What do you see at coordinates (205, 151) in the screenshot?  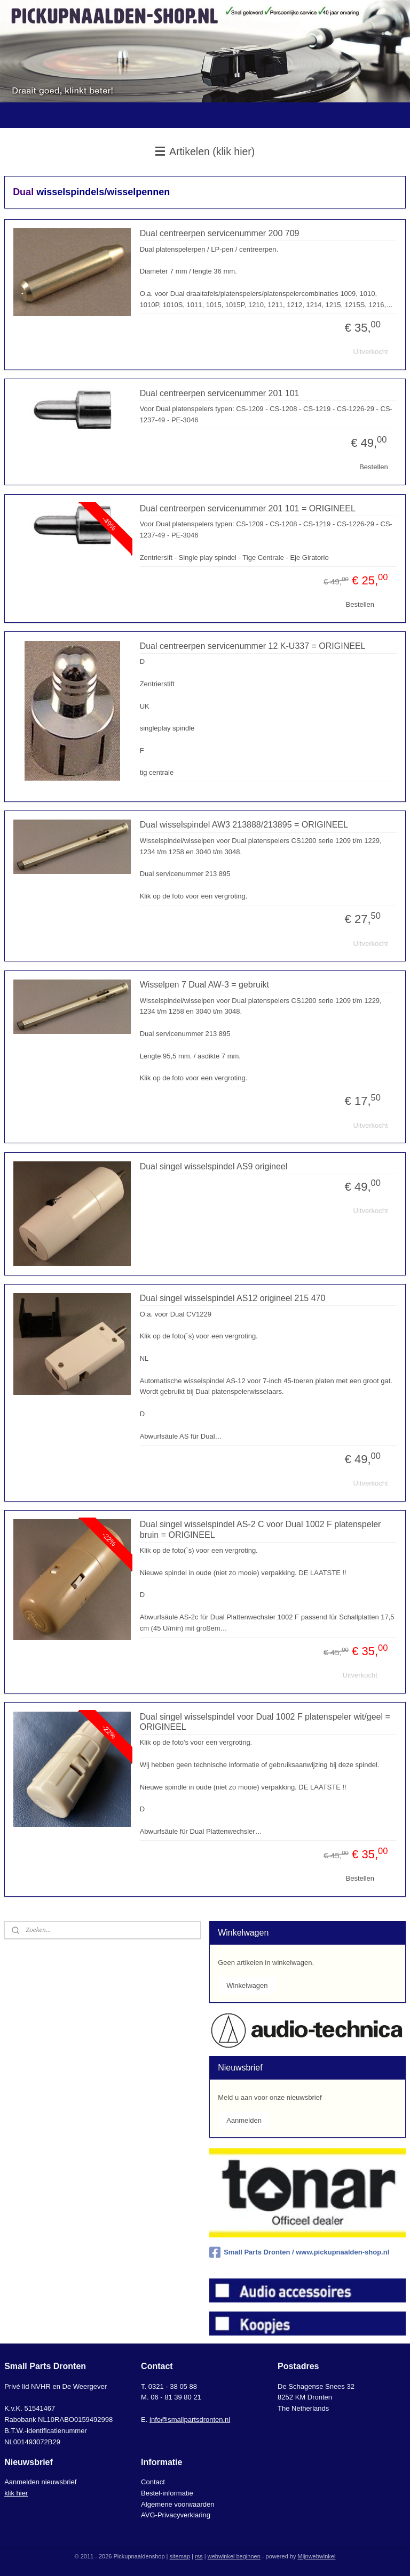 I see `Artikelen (klik hier)` at bounding box center [205, 151].